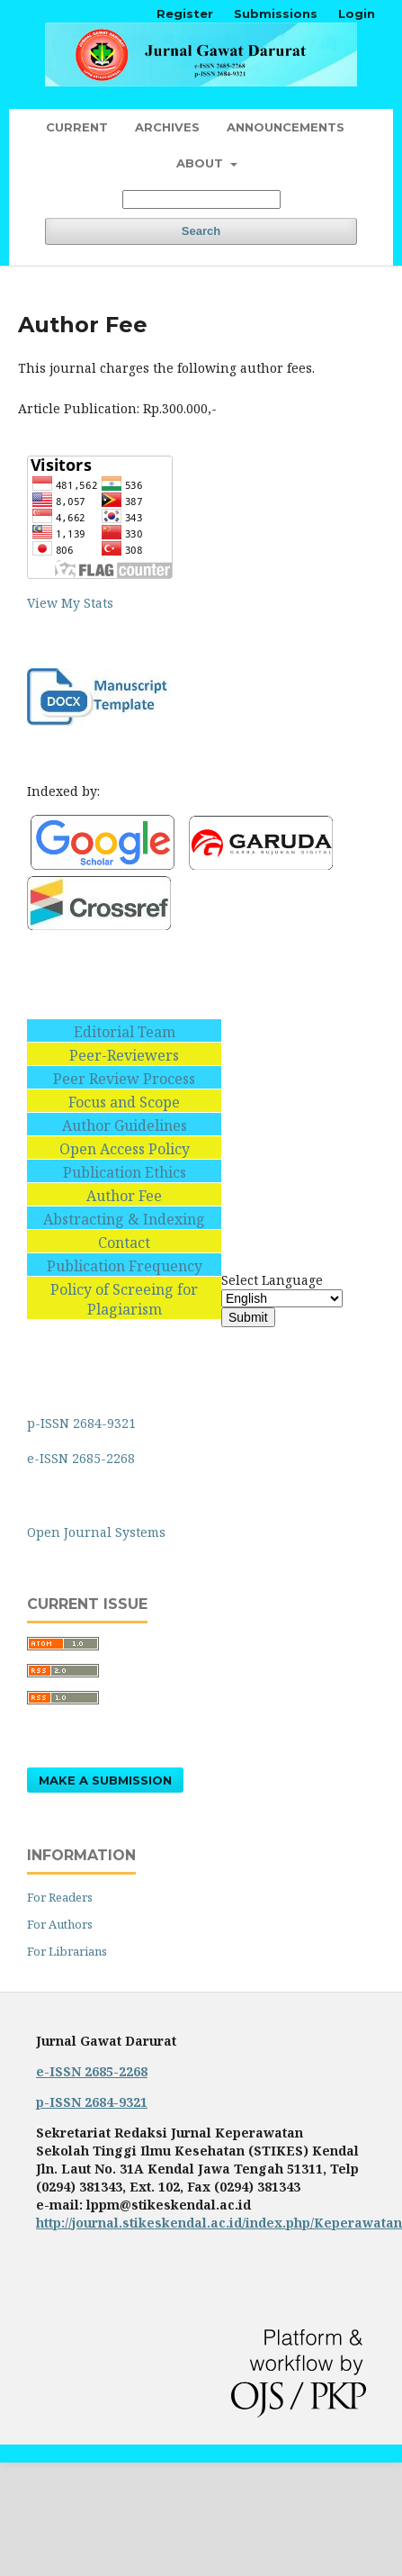 Image resolution: width=402 pixels, height=2576 pixels. I want to click on Contact, so click(124, 1242).